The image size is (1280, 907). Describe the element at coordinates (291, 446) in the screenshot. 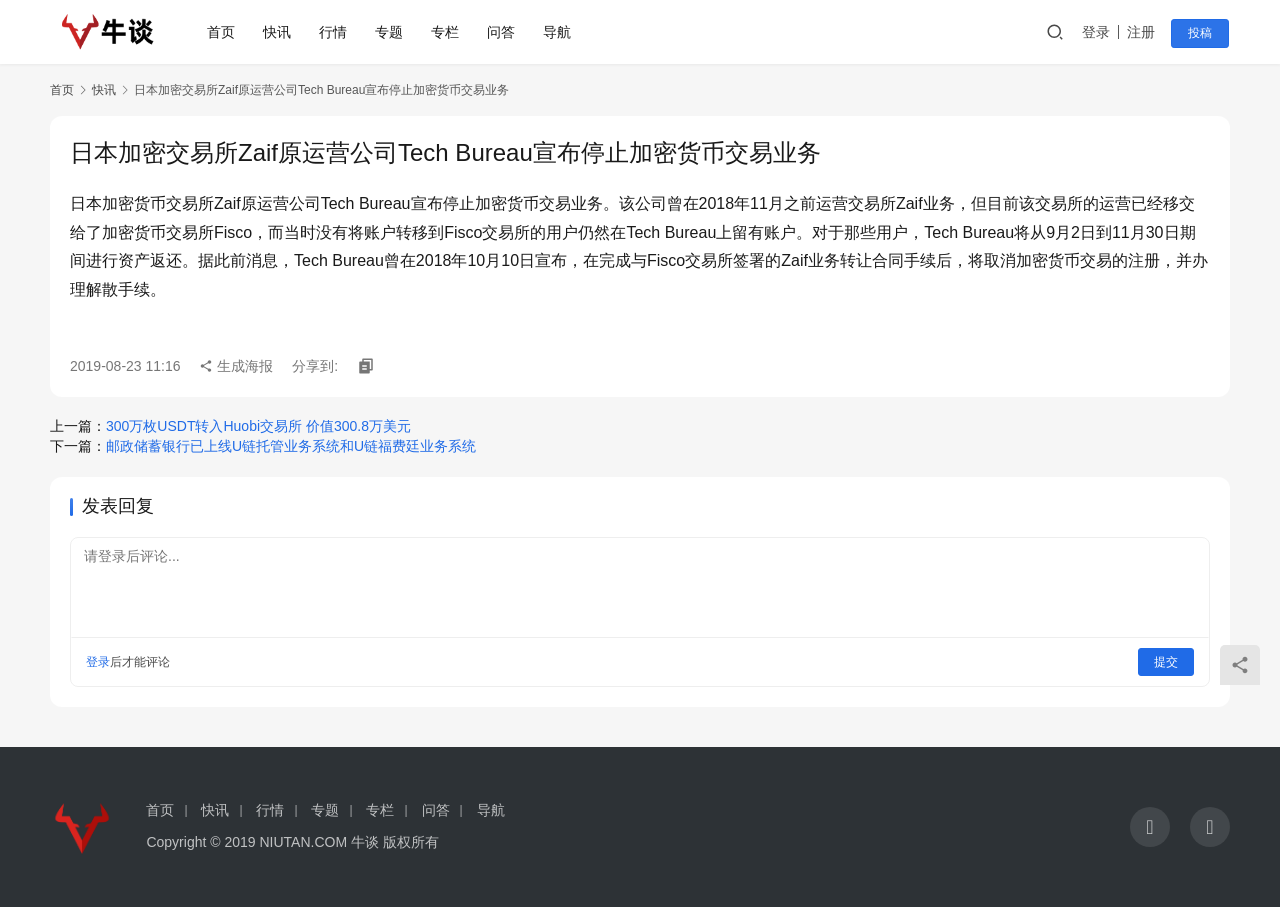

I see `邮政储蓄银行已上线U链托管业务系统和U链福费廷业务系统` at that location.